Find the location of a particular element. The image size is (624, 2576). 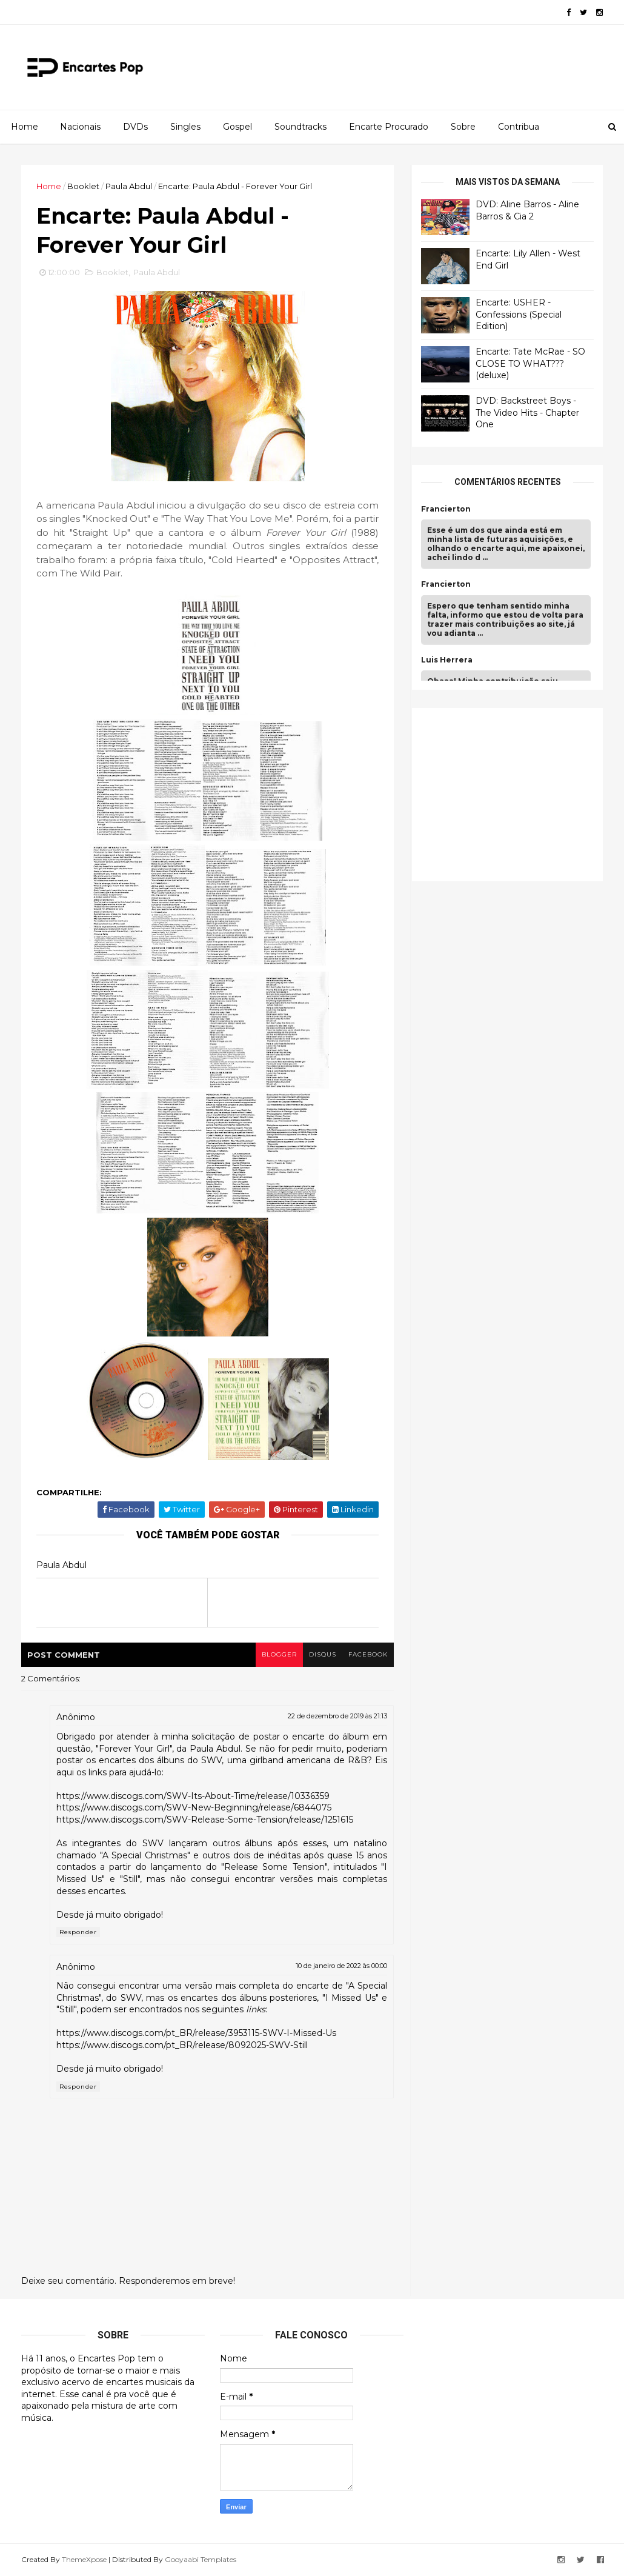

Home is located at coordinates (24, 126).